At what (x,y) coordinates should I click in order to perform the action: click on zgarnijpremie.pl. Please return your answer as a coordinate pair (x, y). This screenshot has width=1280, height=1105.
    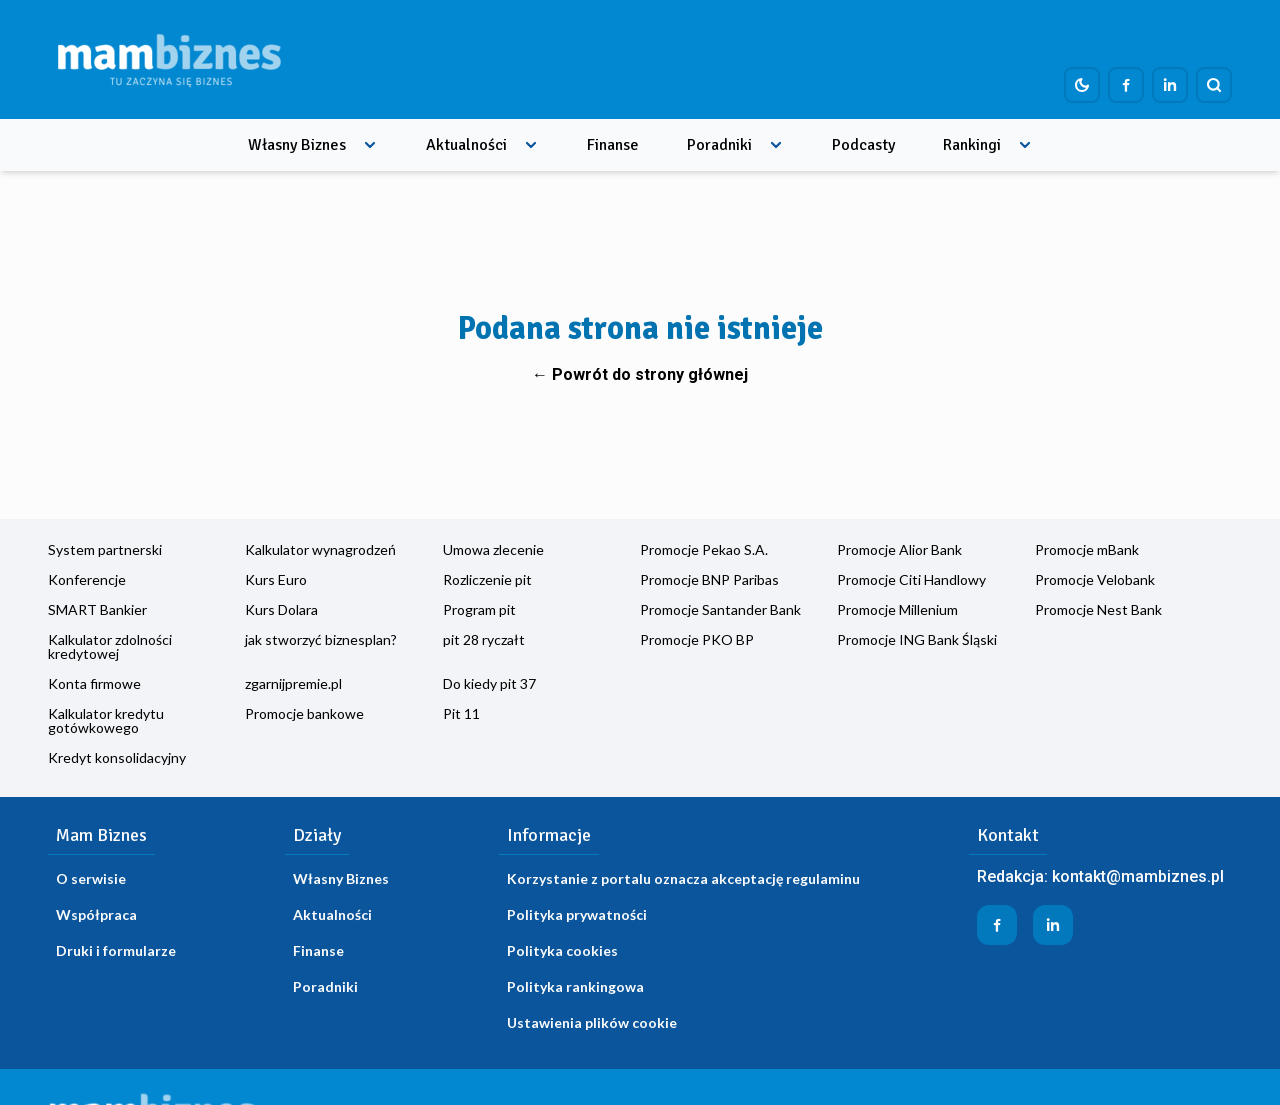
    Looking at the image, I should click on (293, 683).